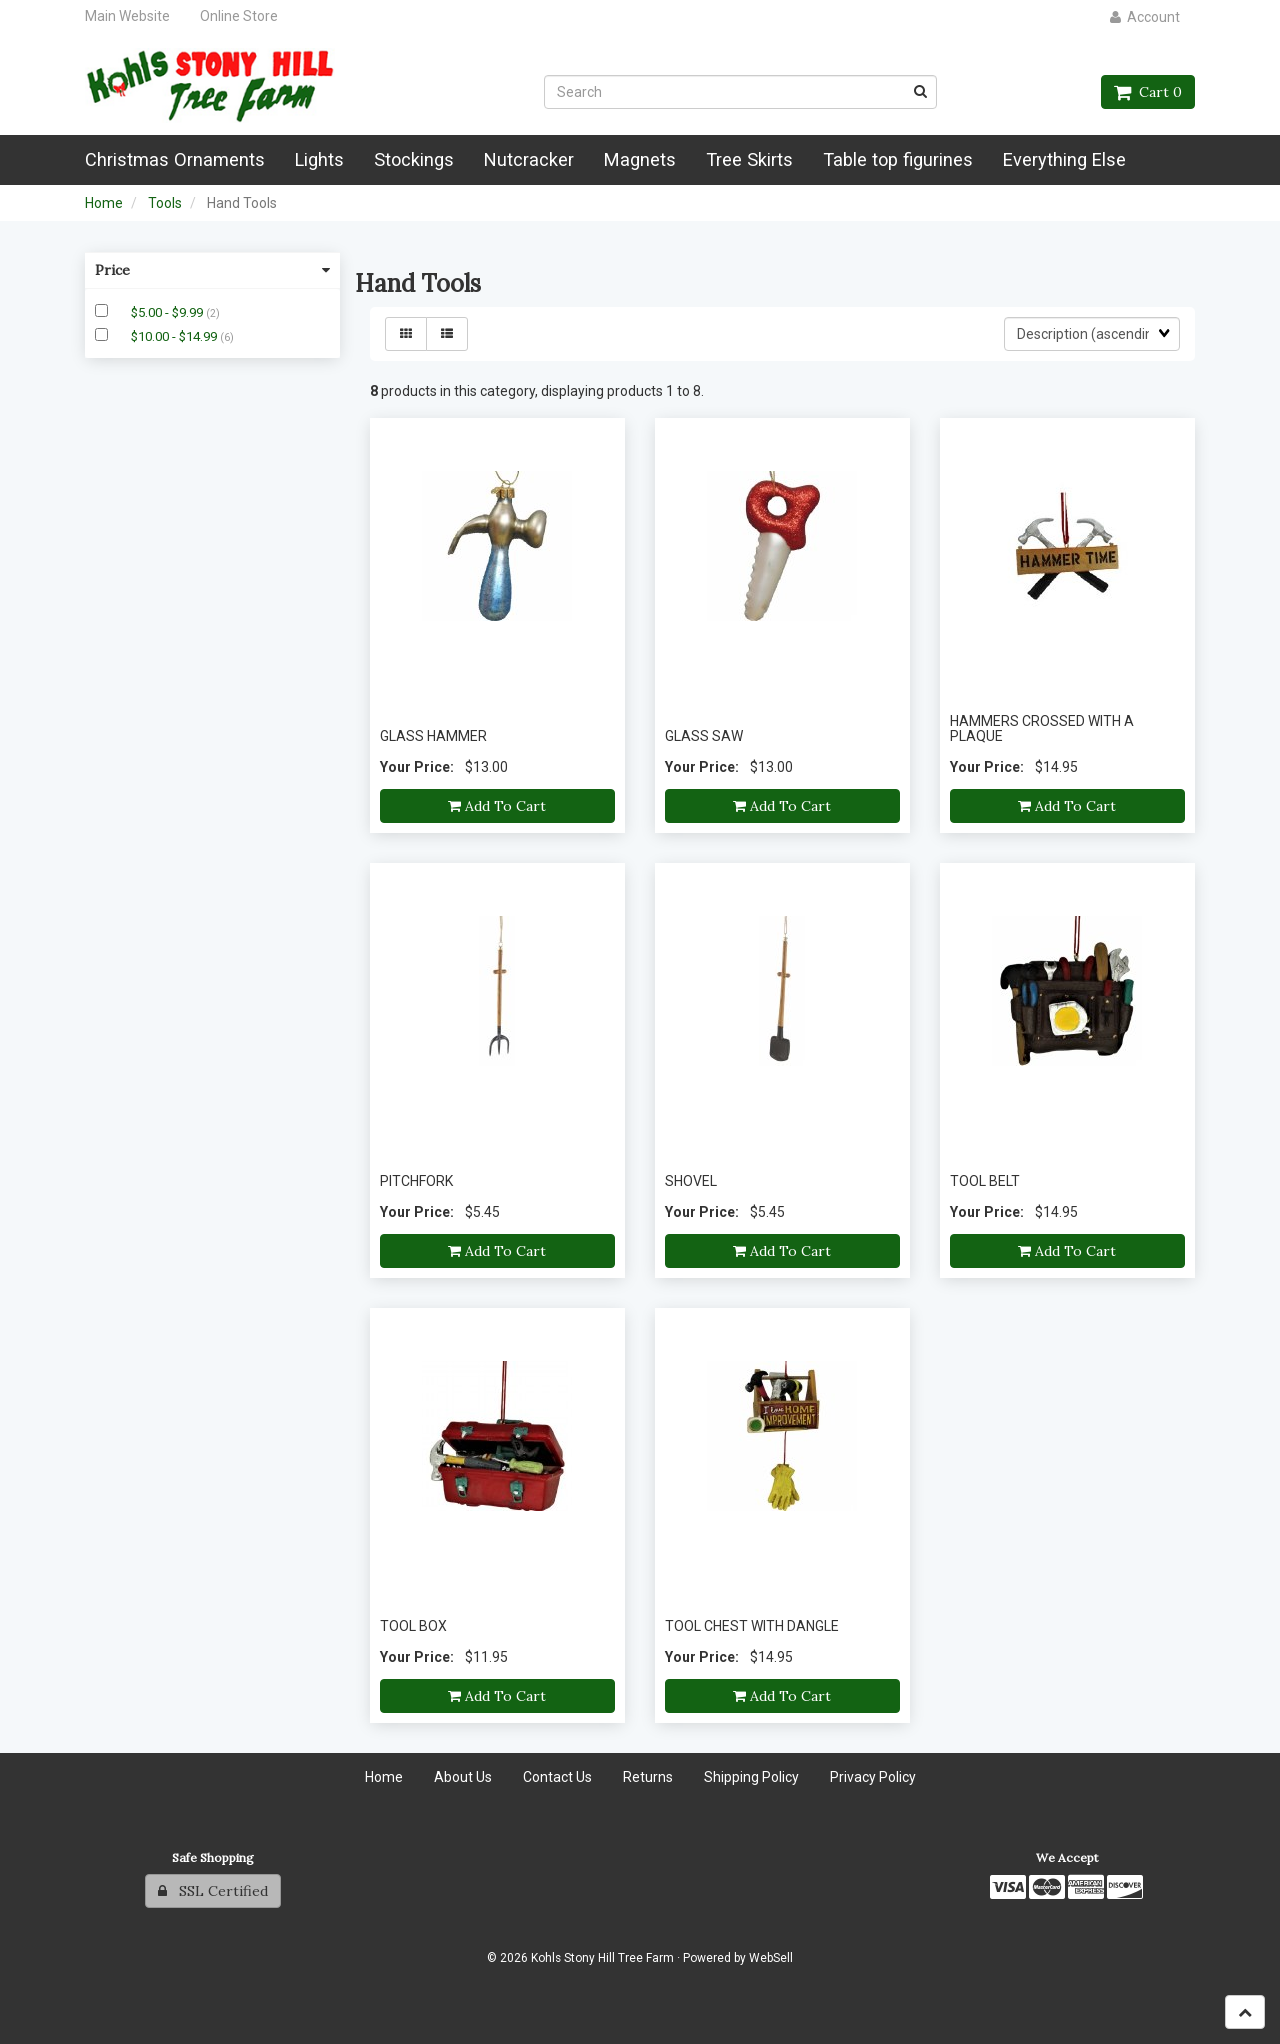 The width and height of the screenshot is (1280, 2044). What do you see at coordinates (1145, 17) in the screenshot?
I see `Account` at bounding box center [1145, 17].